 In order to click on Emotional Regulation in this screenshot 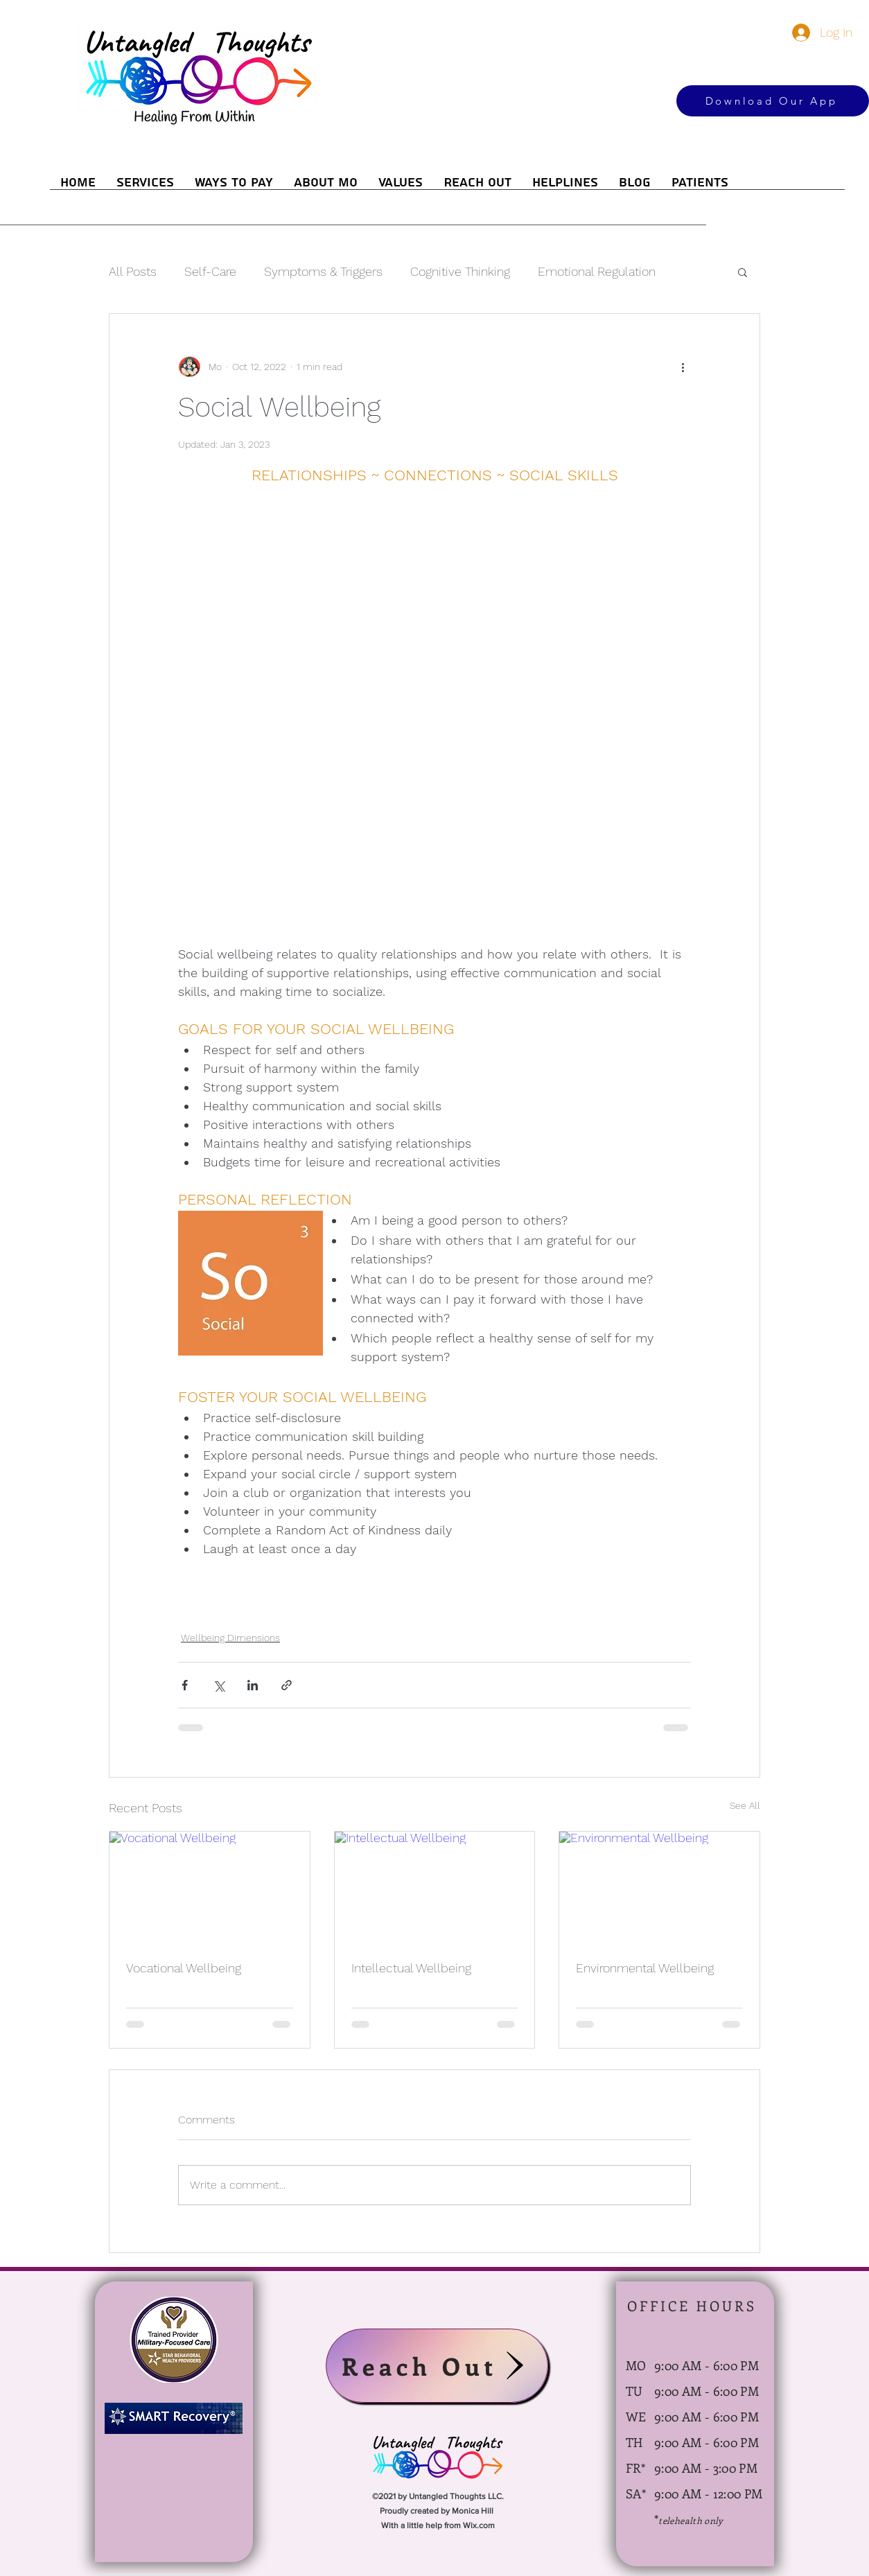, I will do `click(597, 271)`.